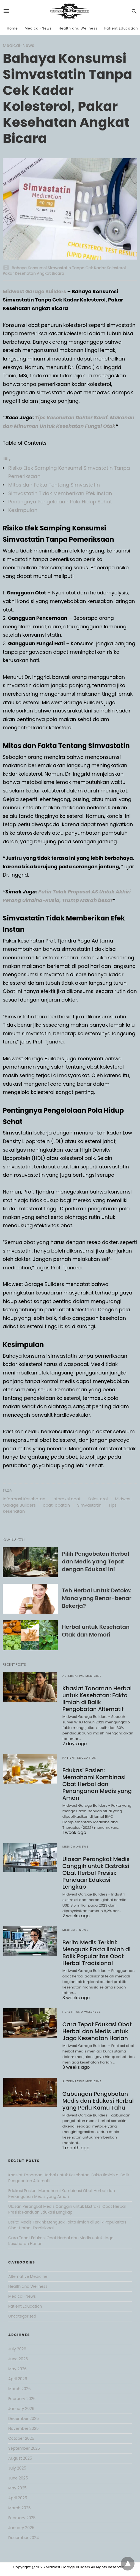 The width and height of the screenshot is (140, 2576). I want to click on Pentingnya Pengelolaan Pola Hidup Sehat, so click(60, 501).